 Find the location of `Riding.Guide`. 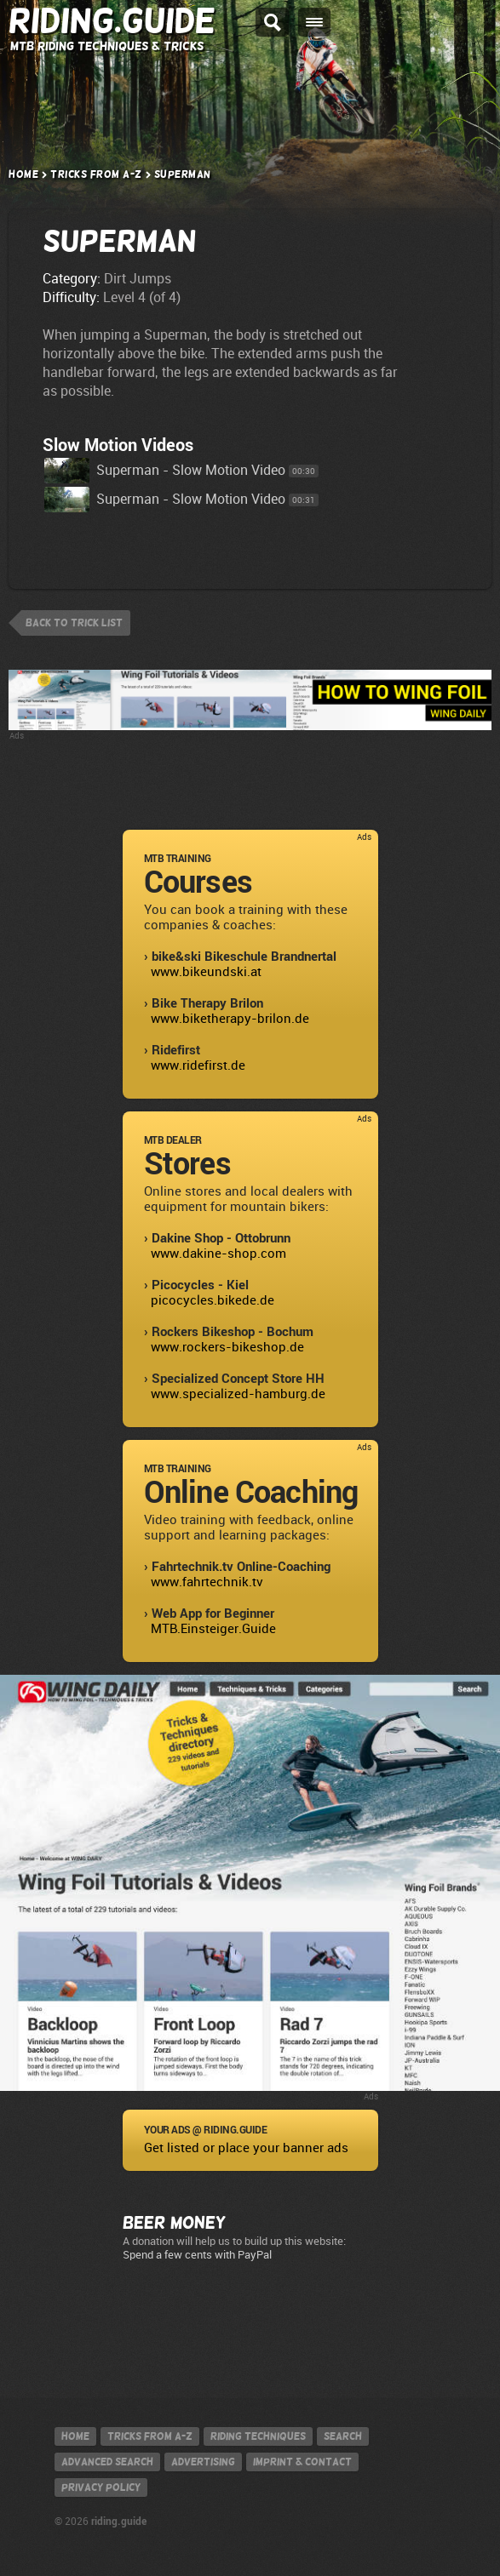

Riding.Guide is located at coordinates (112, 21).